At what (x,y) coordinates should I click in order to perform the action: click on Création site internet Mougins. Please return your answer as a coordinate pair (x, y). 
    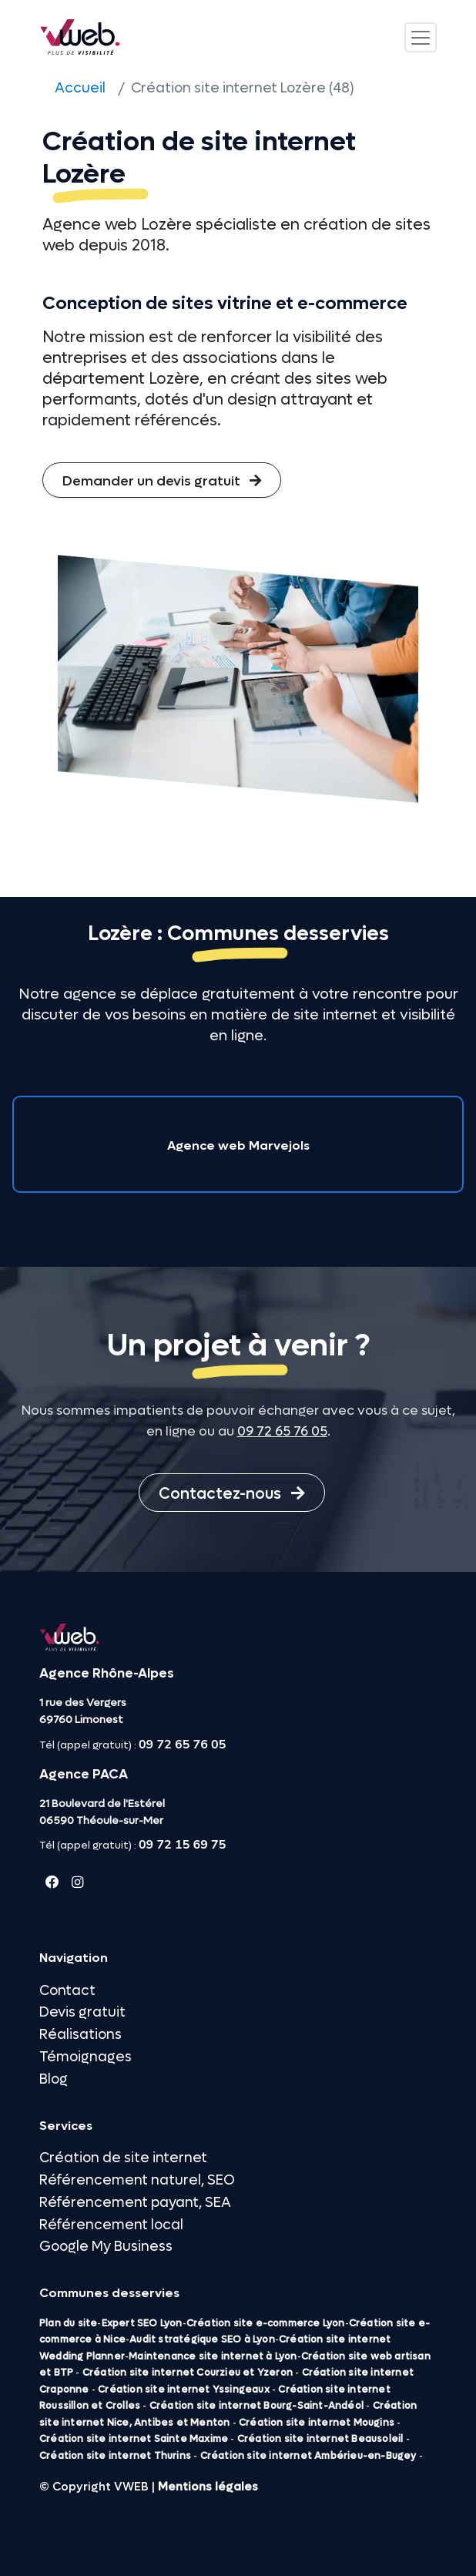
    Looking at the image, I should click on (316, 2422).